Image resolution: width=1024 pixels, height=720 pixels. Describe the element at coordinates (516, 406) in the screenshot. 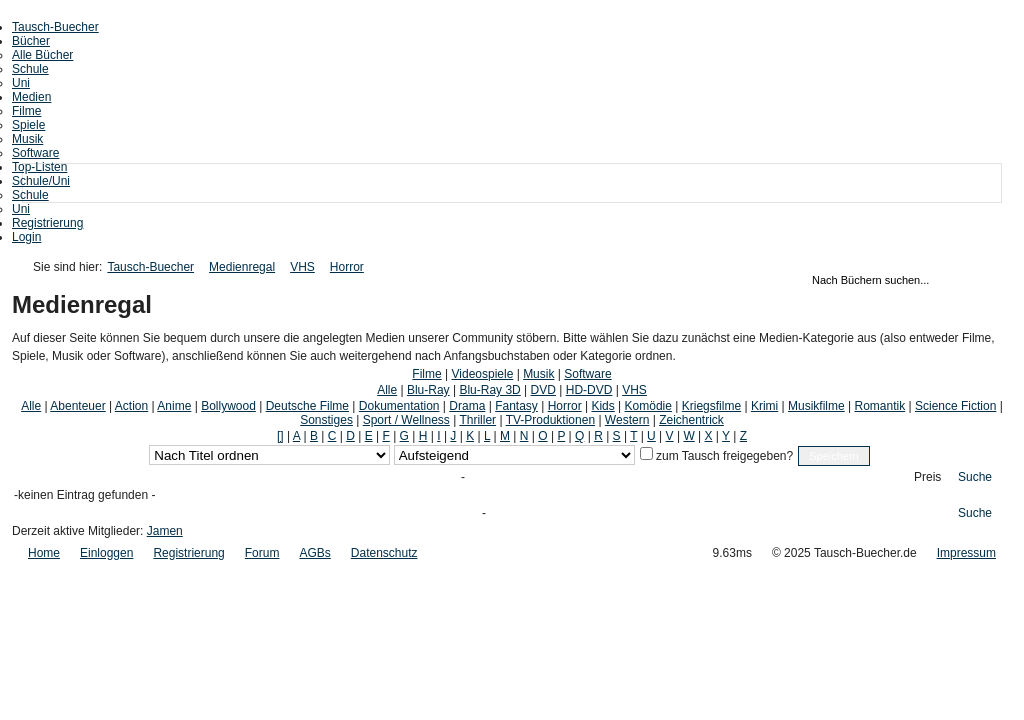

I see `Fantasy` at that location.